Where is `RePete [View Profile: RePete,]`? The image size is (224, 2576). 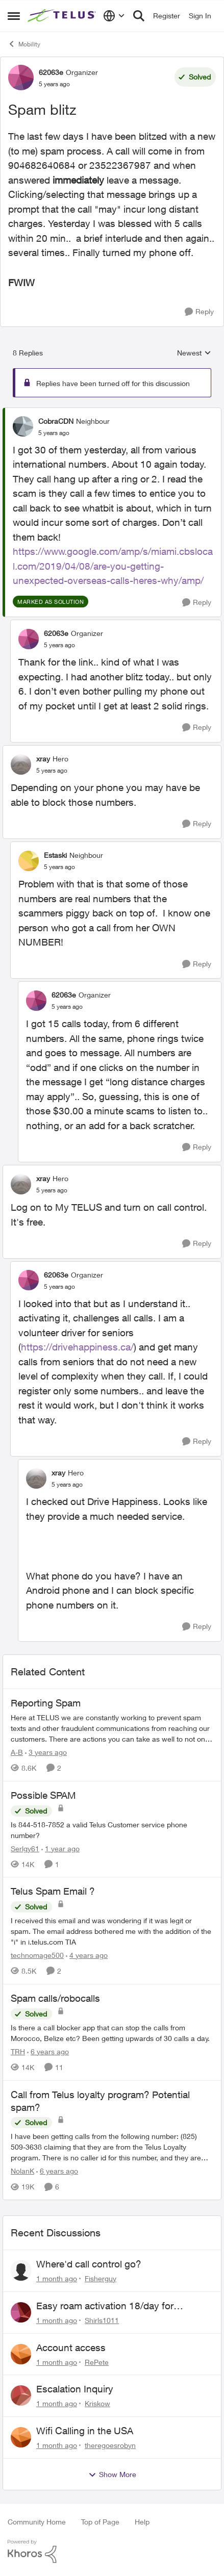
RePete [View Profile: RePete,] is located at coordinates (97, 2361).